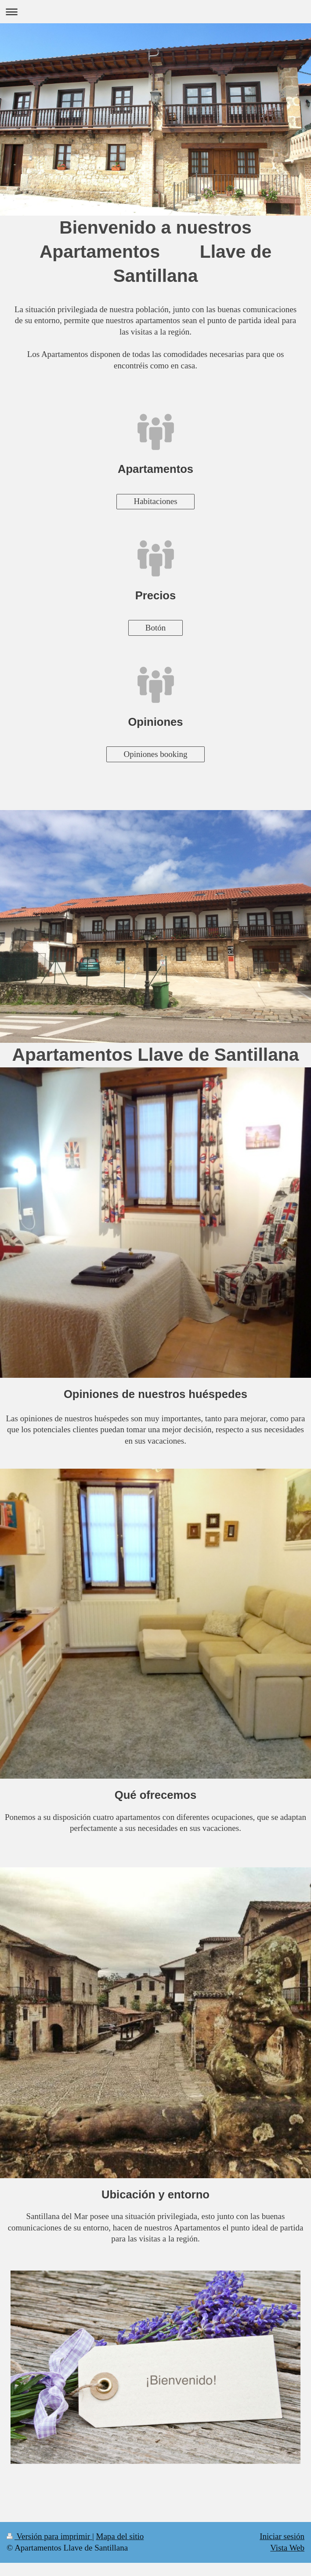 Image resolution: width=311 pixels, height=2576 pixels. Describe the element at coordinates (155, 501) in the screenshot. I see `Habitaciones` at that location.